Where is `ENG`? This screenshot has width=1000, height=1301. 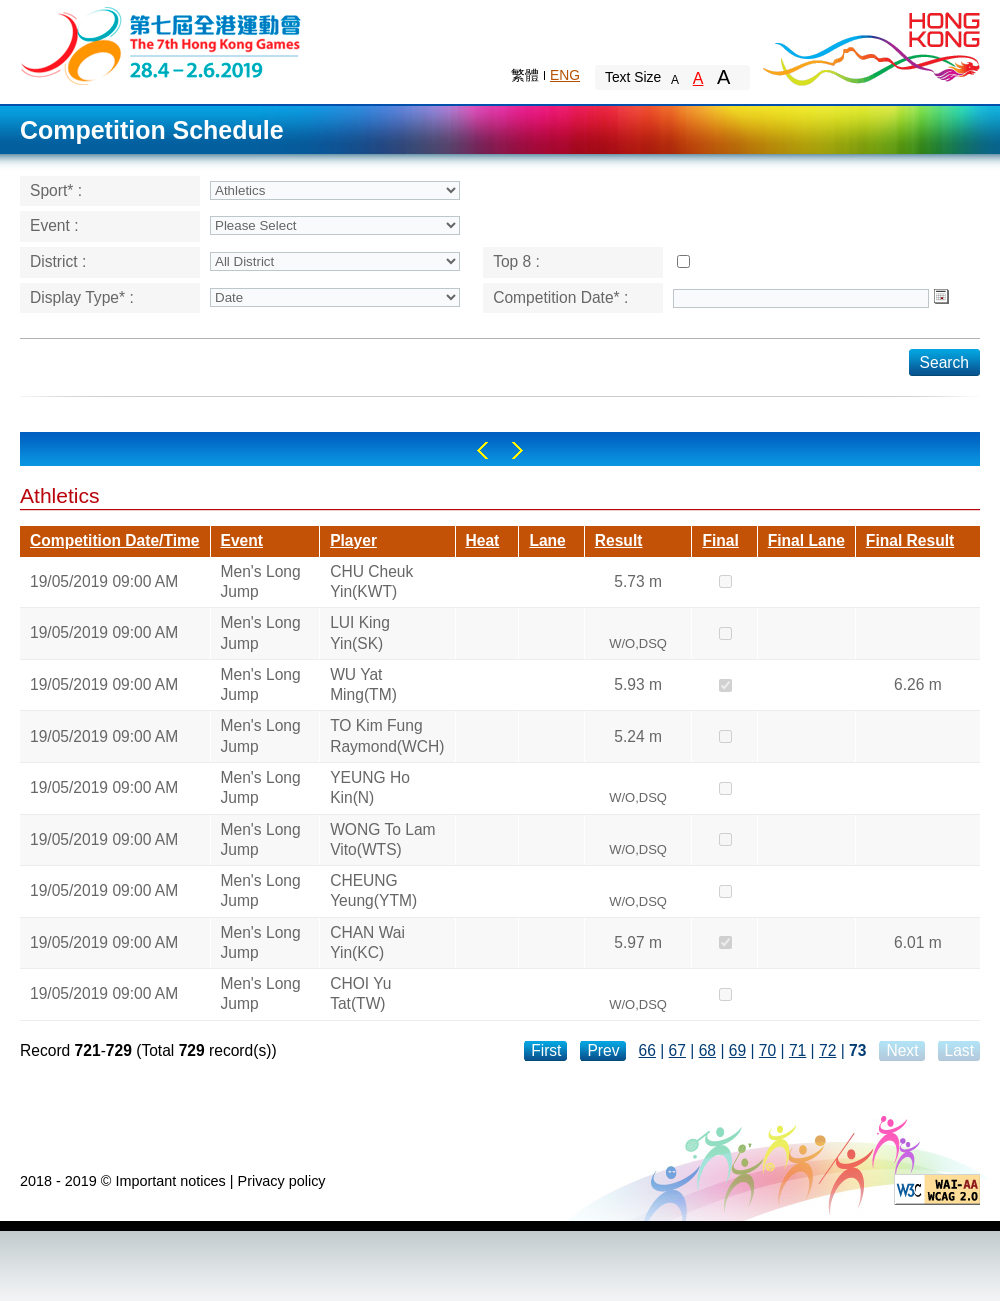
ENG is located at coordinates (565, 75).